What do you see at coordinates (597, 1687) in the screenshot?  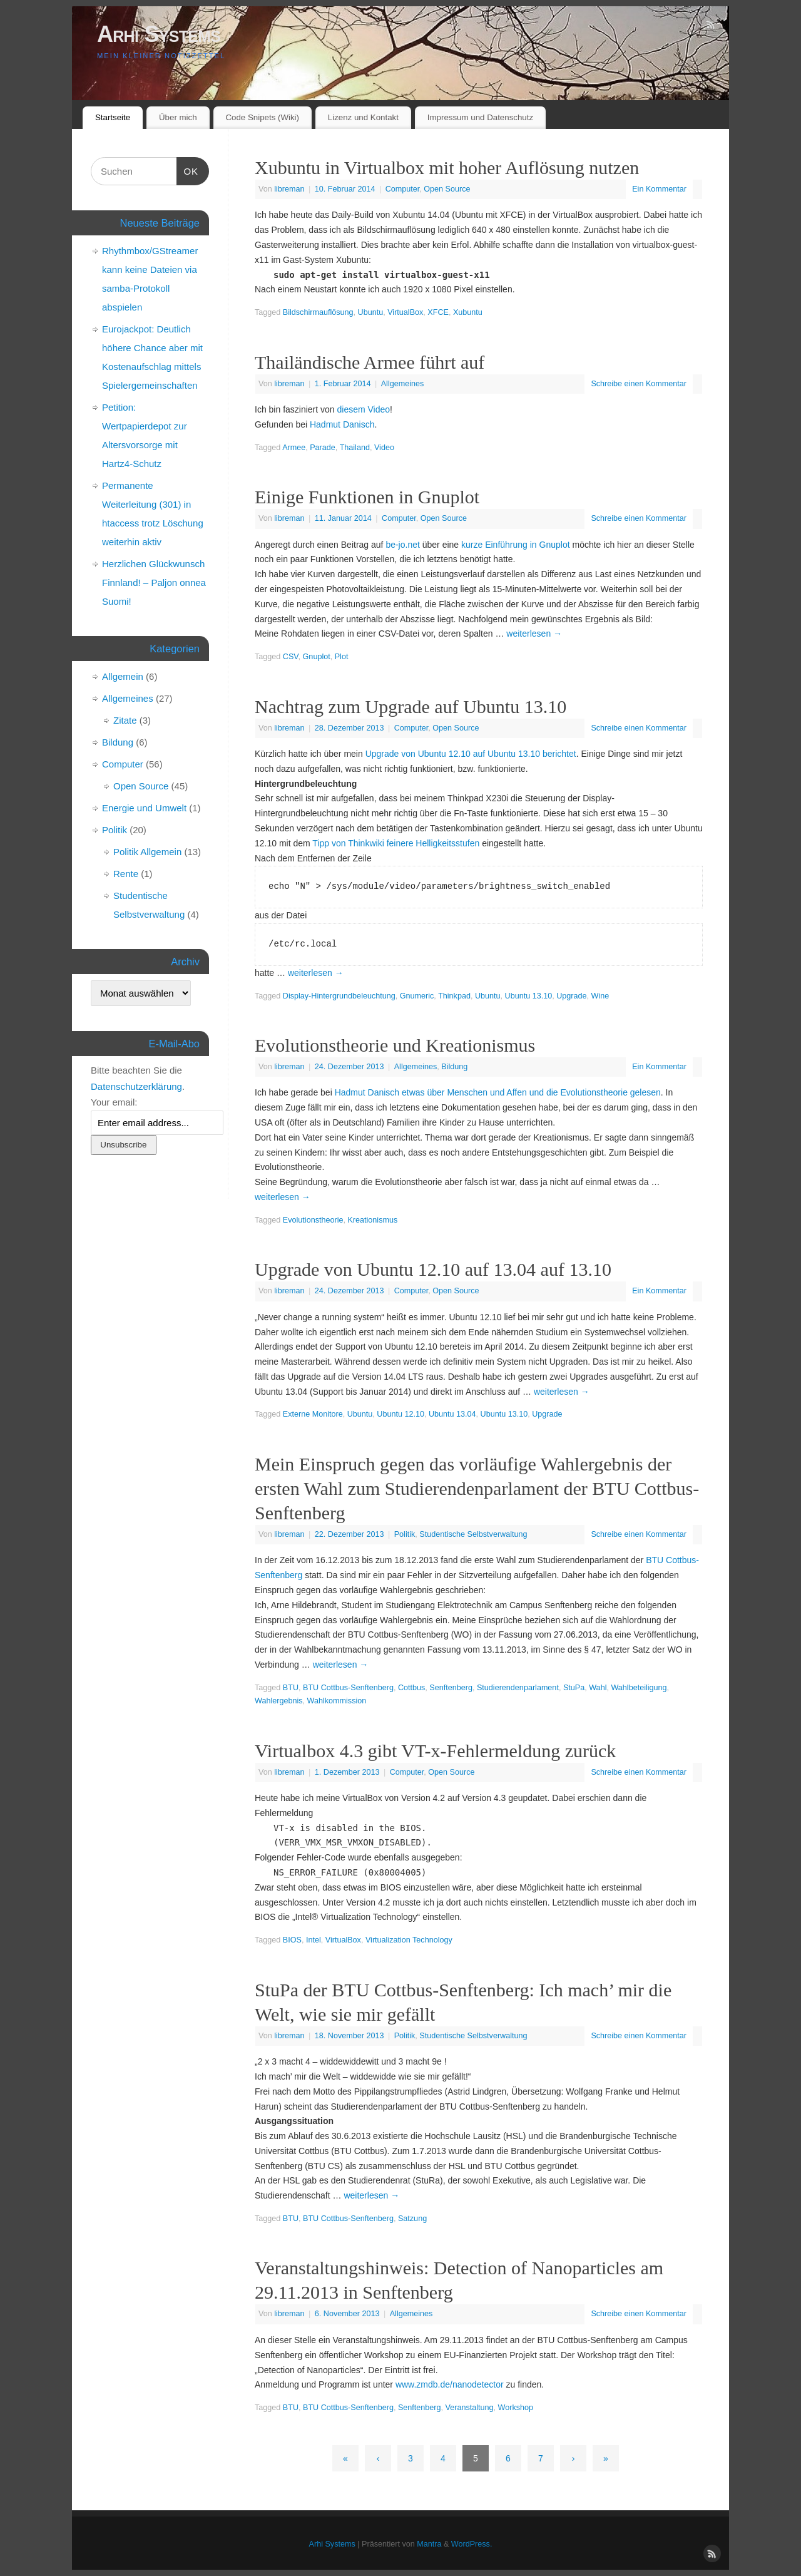 I see `Wahl` at bounding box center [597, 1687].